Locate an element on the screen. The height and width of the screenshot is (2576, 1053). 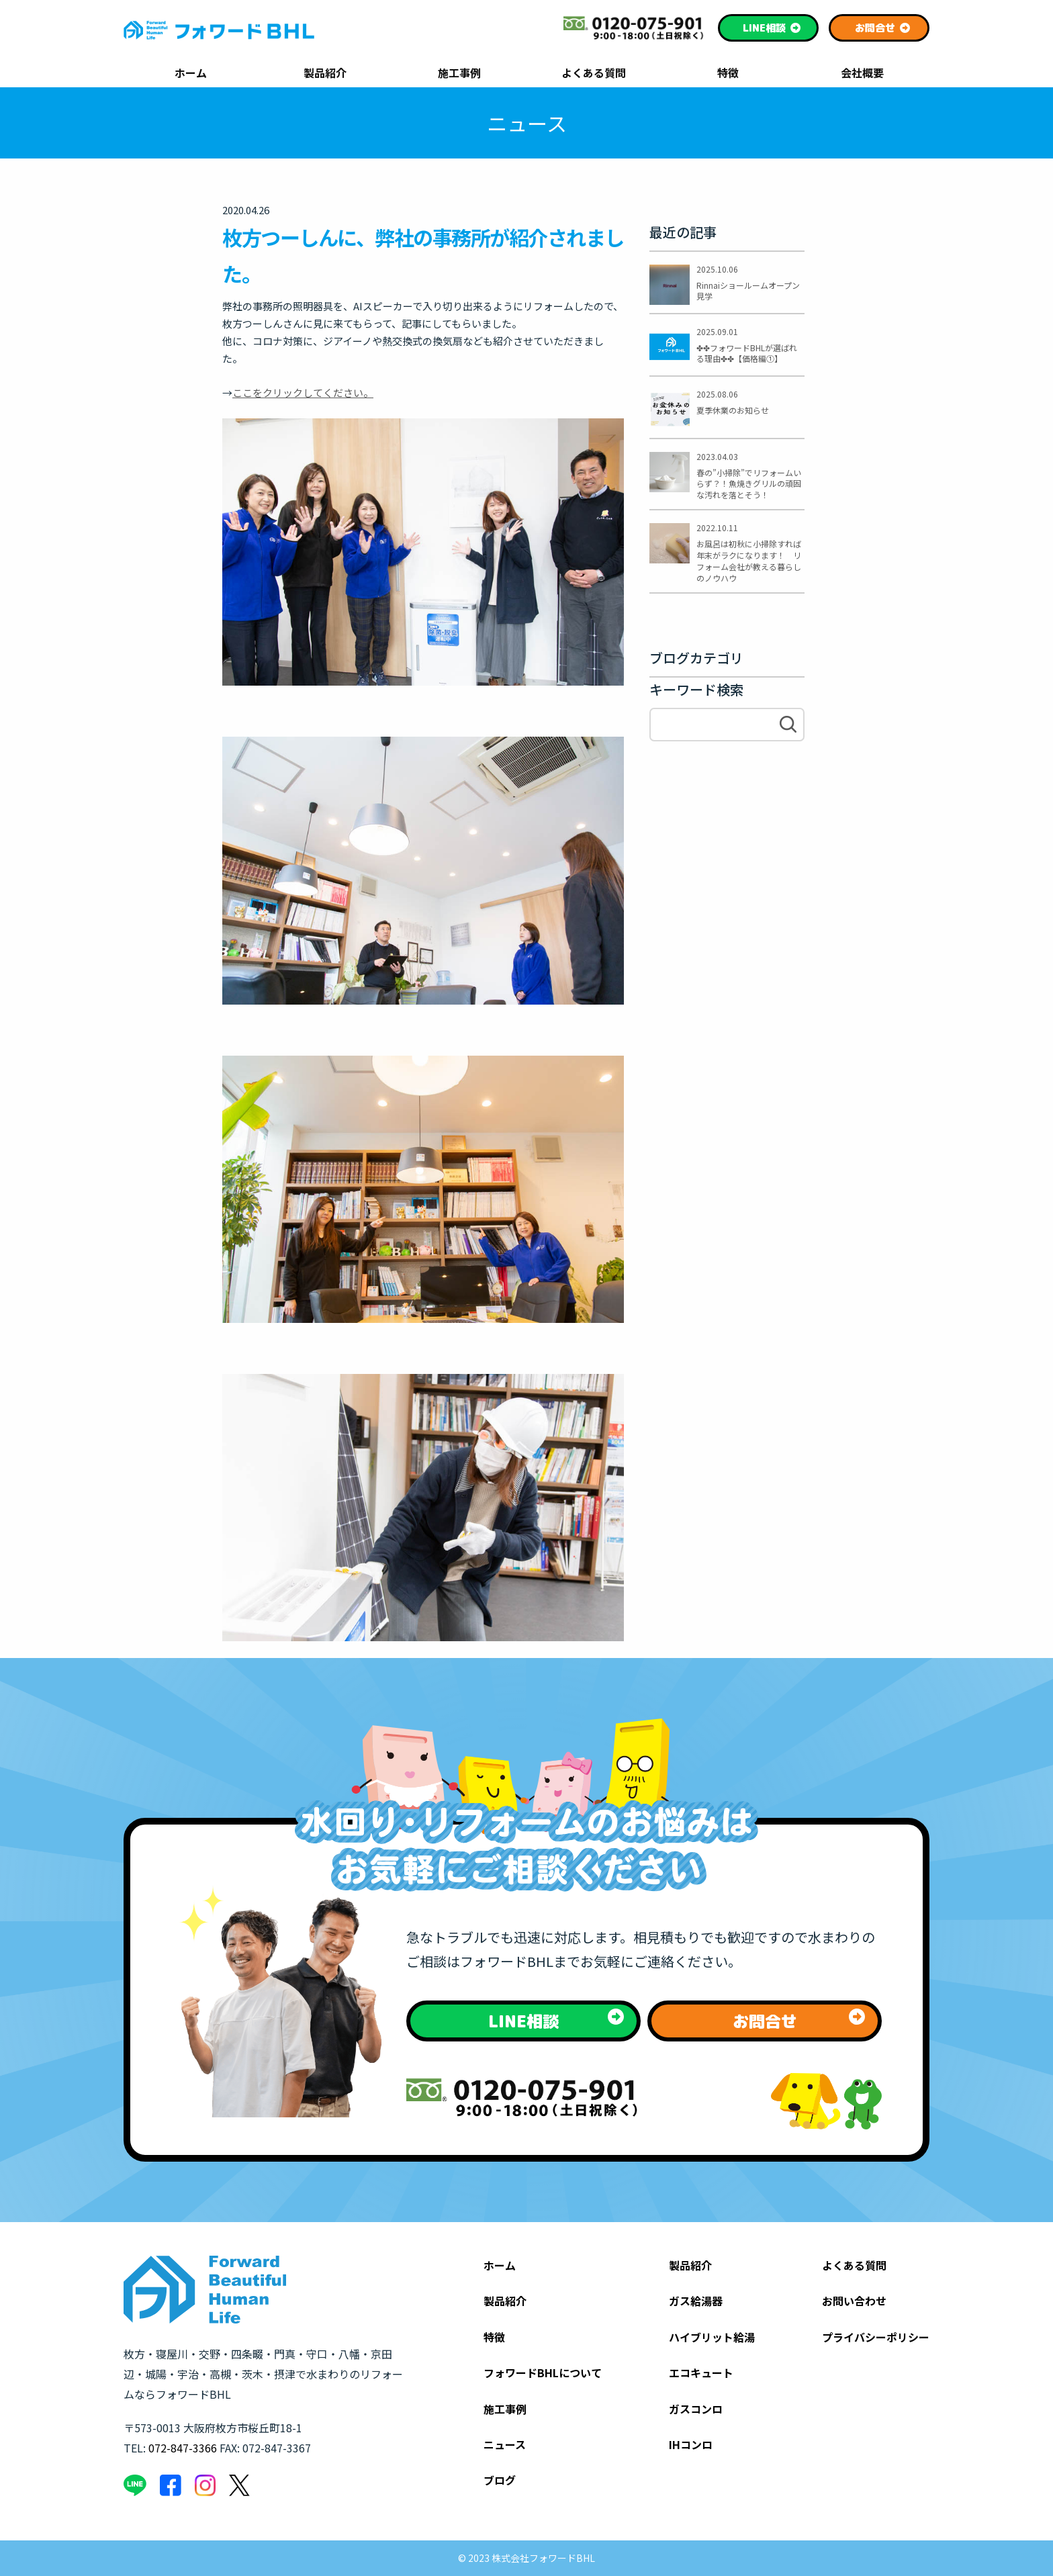
072-847-3366 is located at coordinates (182, 2448).